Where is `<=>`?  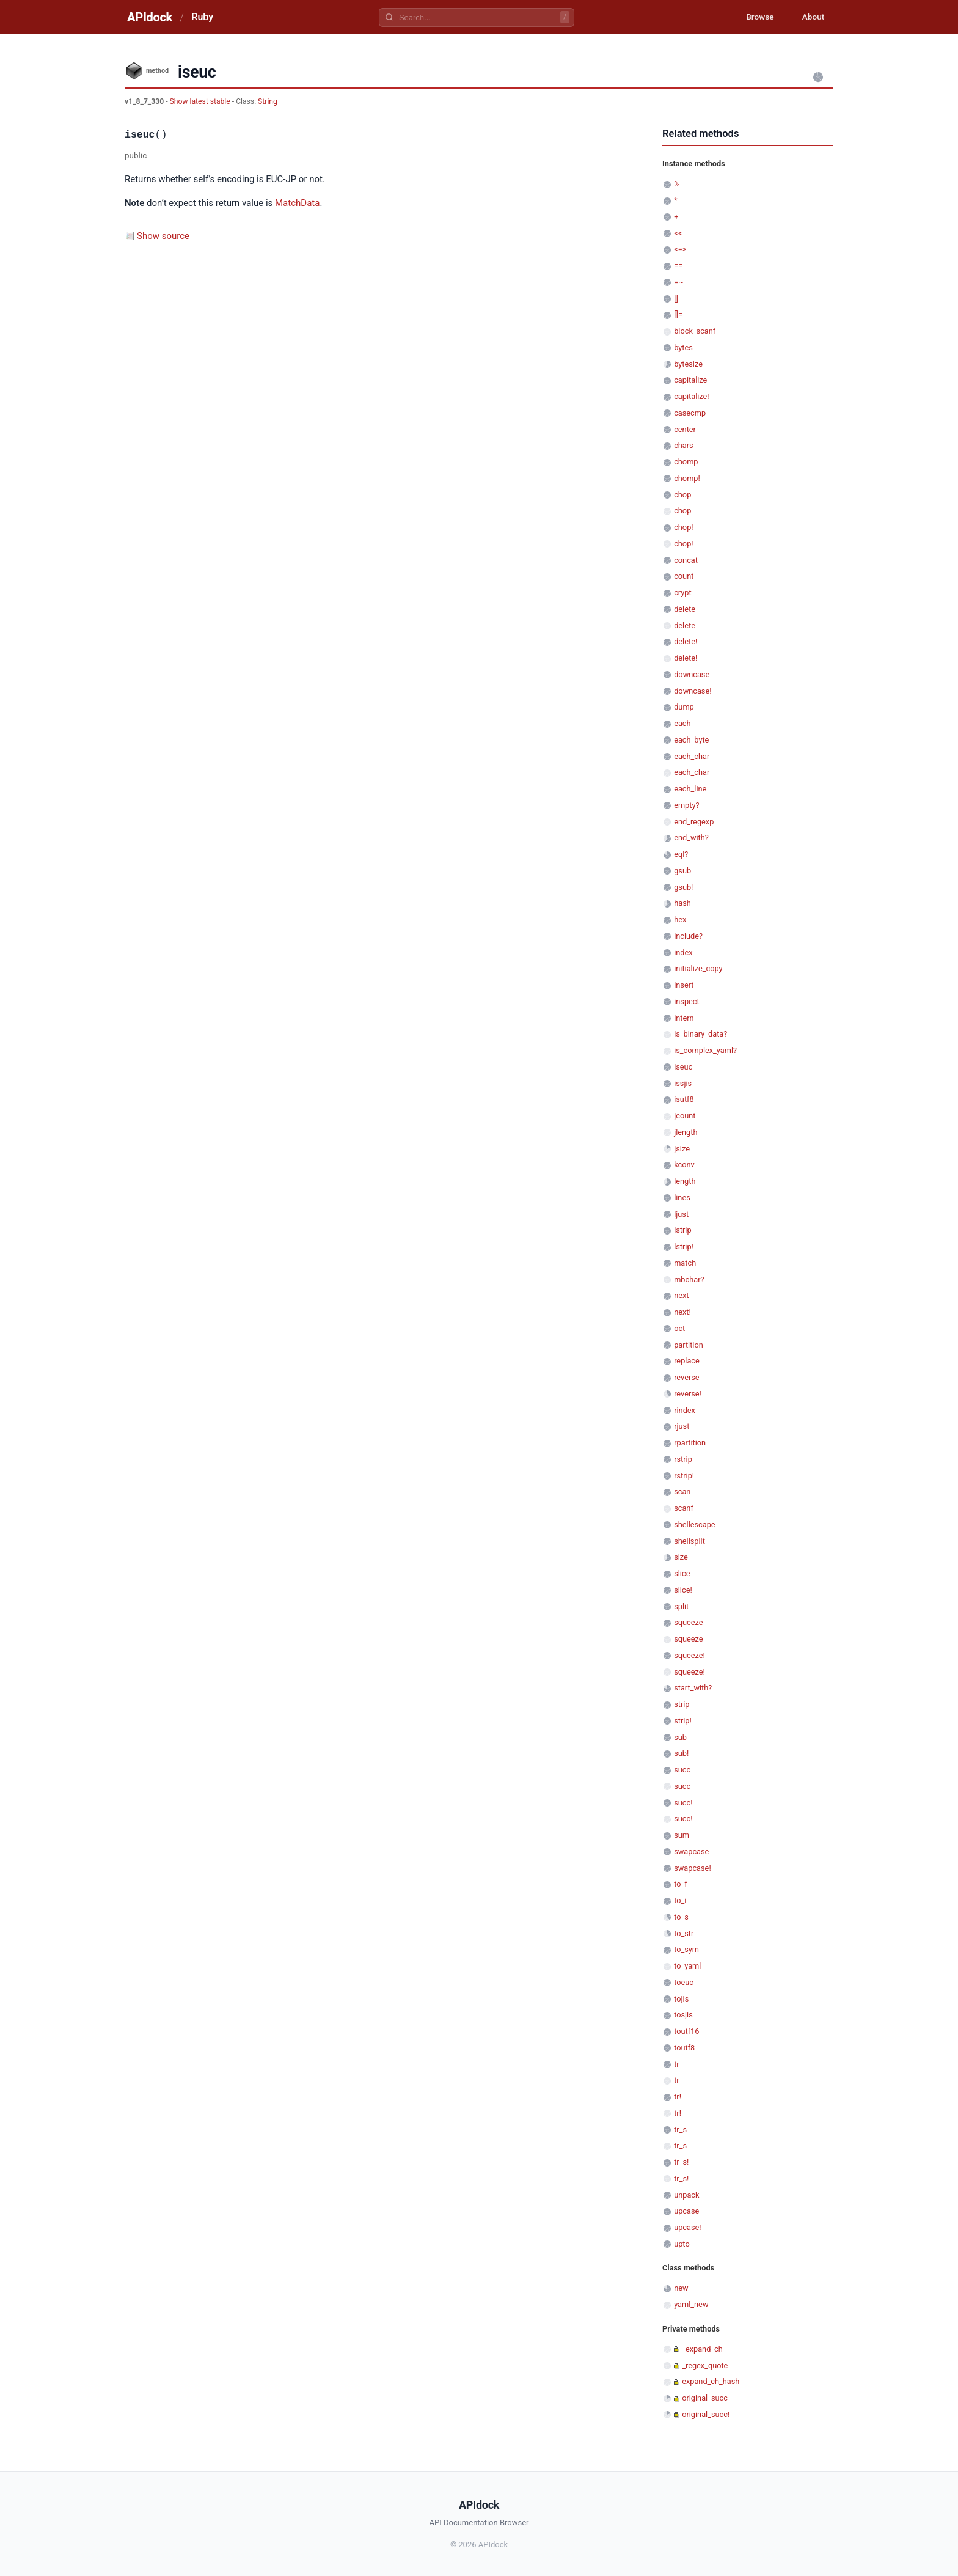 <=> is located at coordinates (680, 249).